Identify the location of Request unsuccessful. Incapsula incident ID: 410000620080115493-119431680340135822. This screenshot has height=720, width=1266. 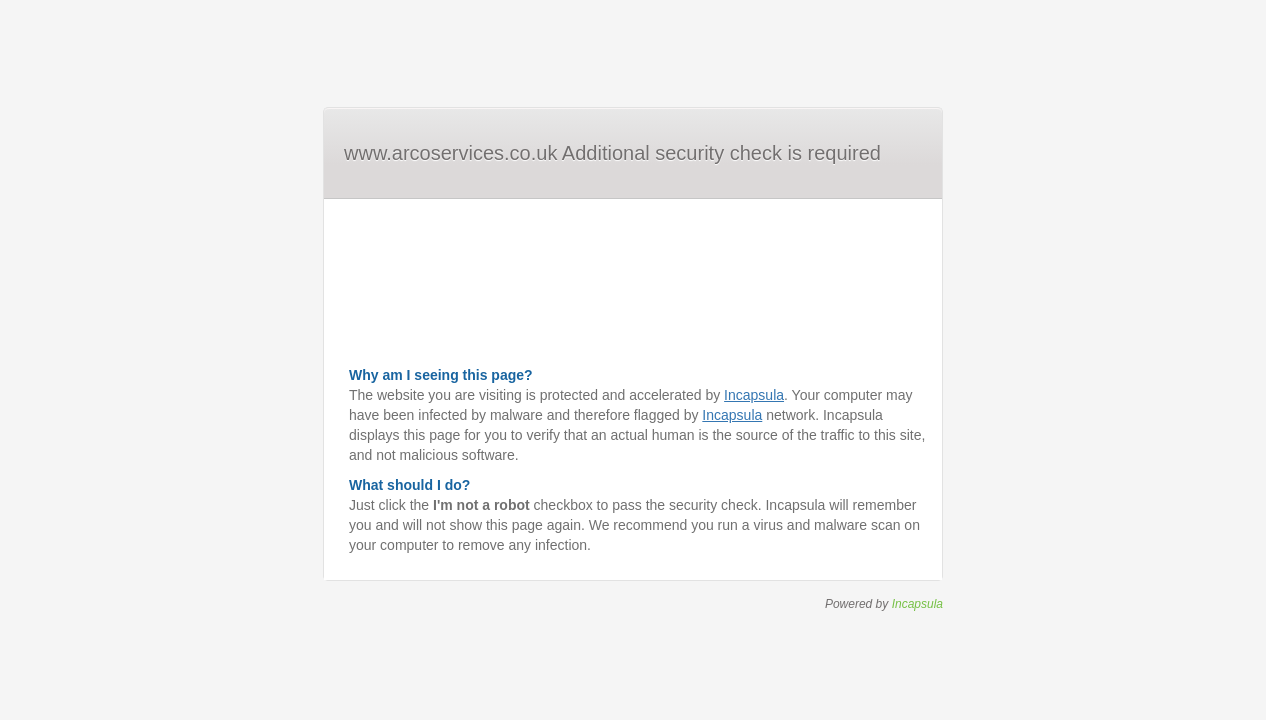
(633, 360).